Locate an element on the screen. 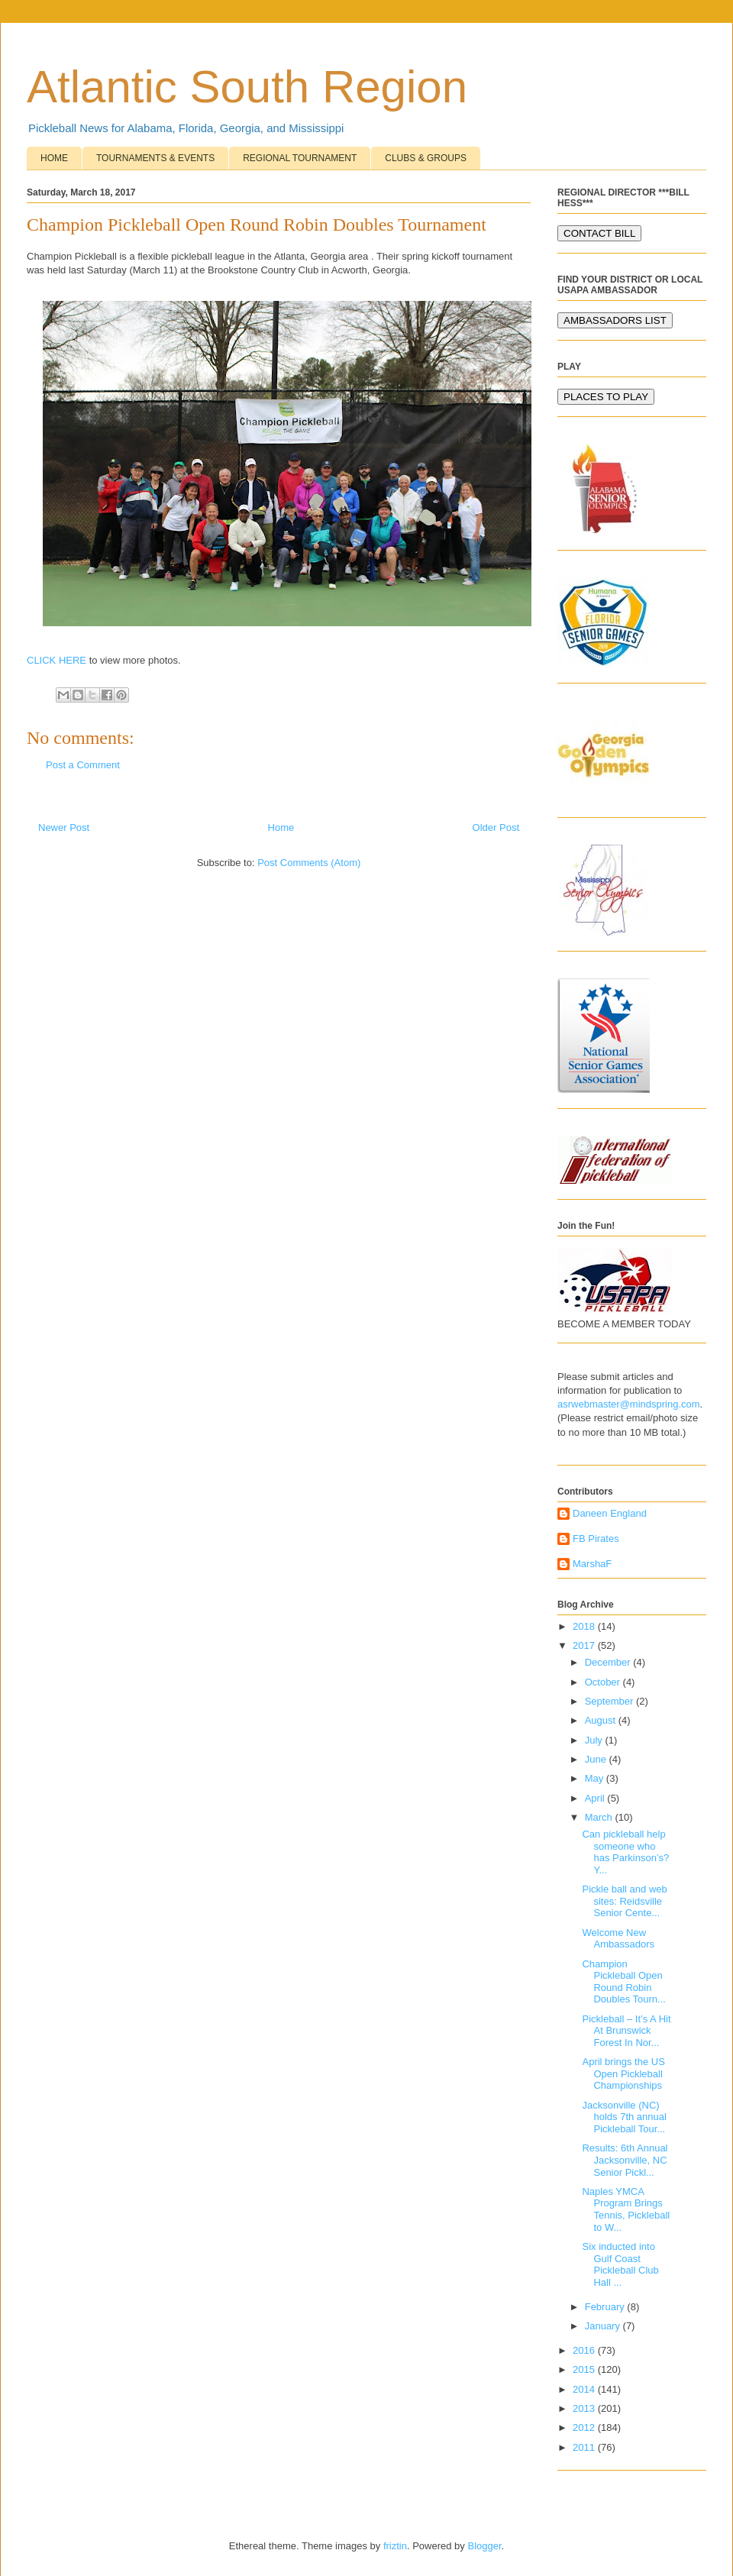 Image resolution: width=733 pixels, height=2576 pixels. Atlantic South Region is located at coordinates (247, 86).